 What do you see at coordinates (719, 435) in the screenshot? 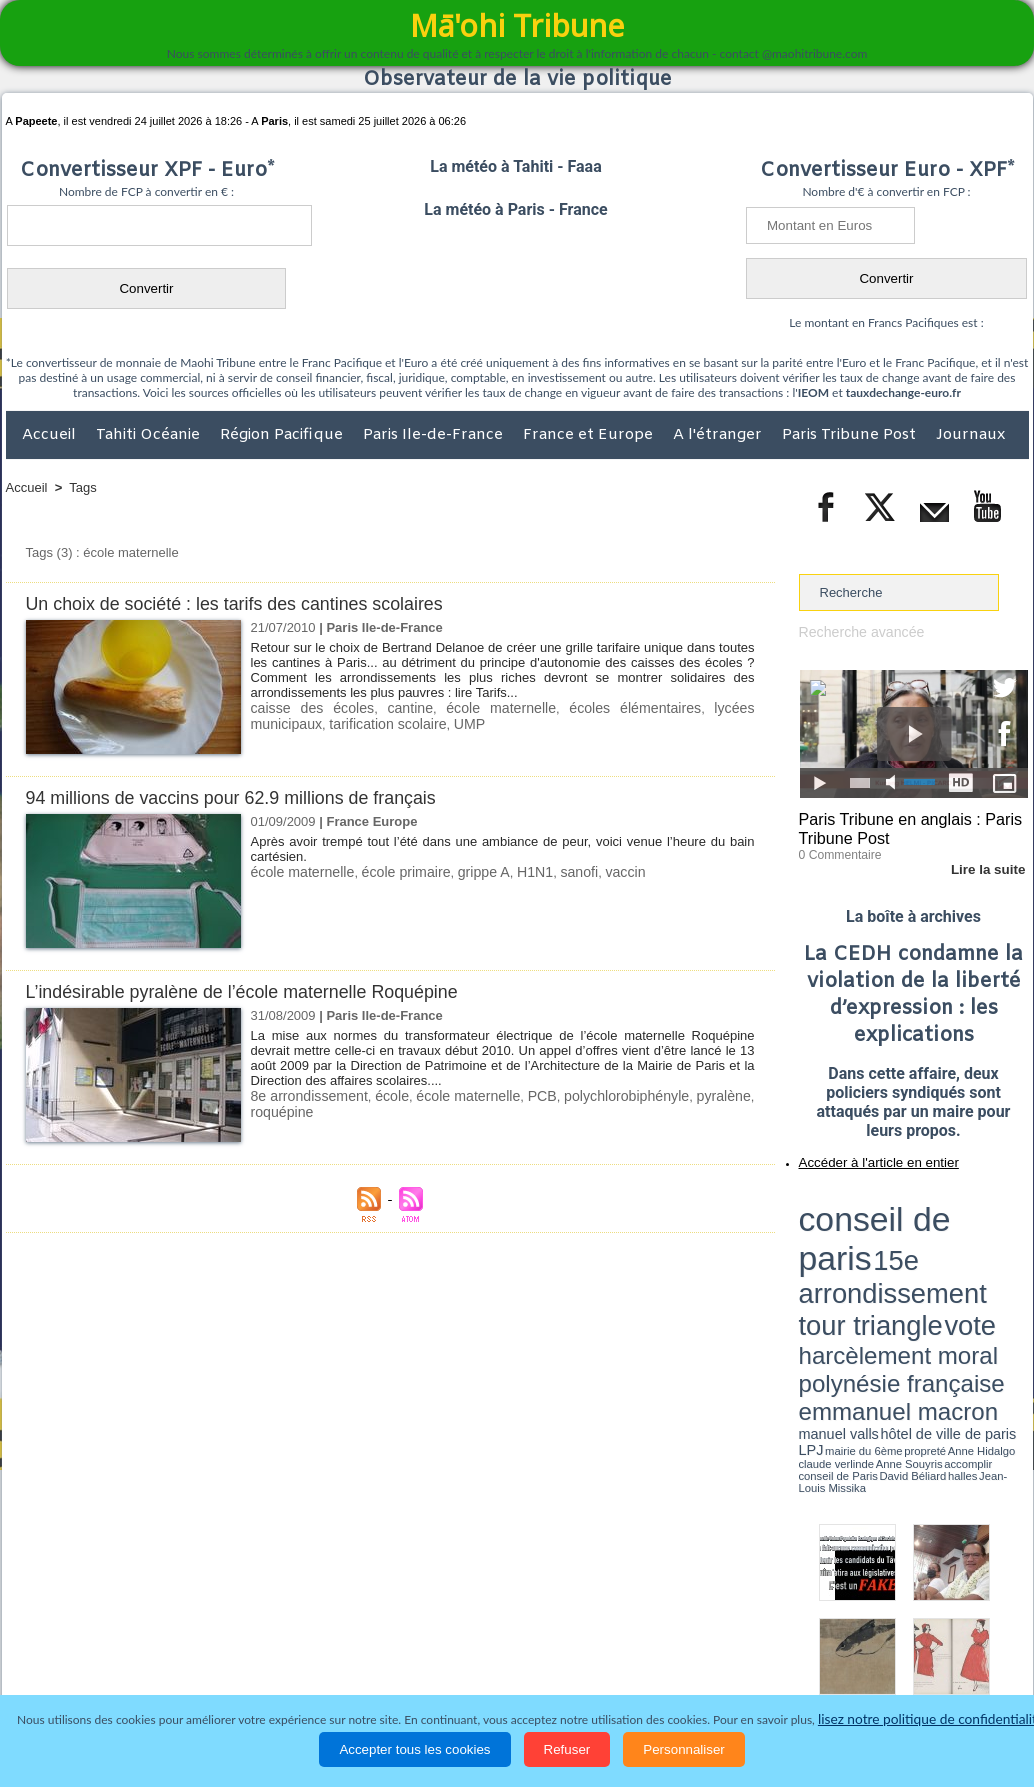
I see `A l'étranger` at bounding box center [719, 435].